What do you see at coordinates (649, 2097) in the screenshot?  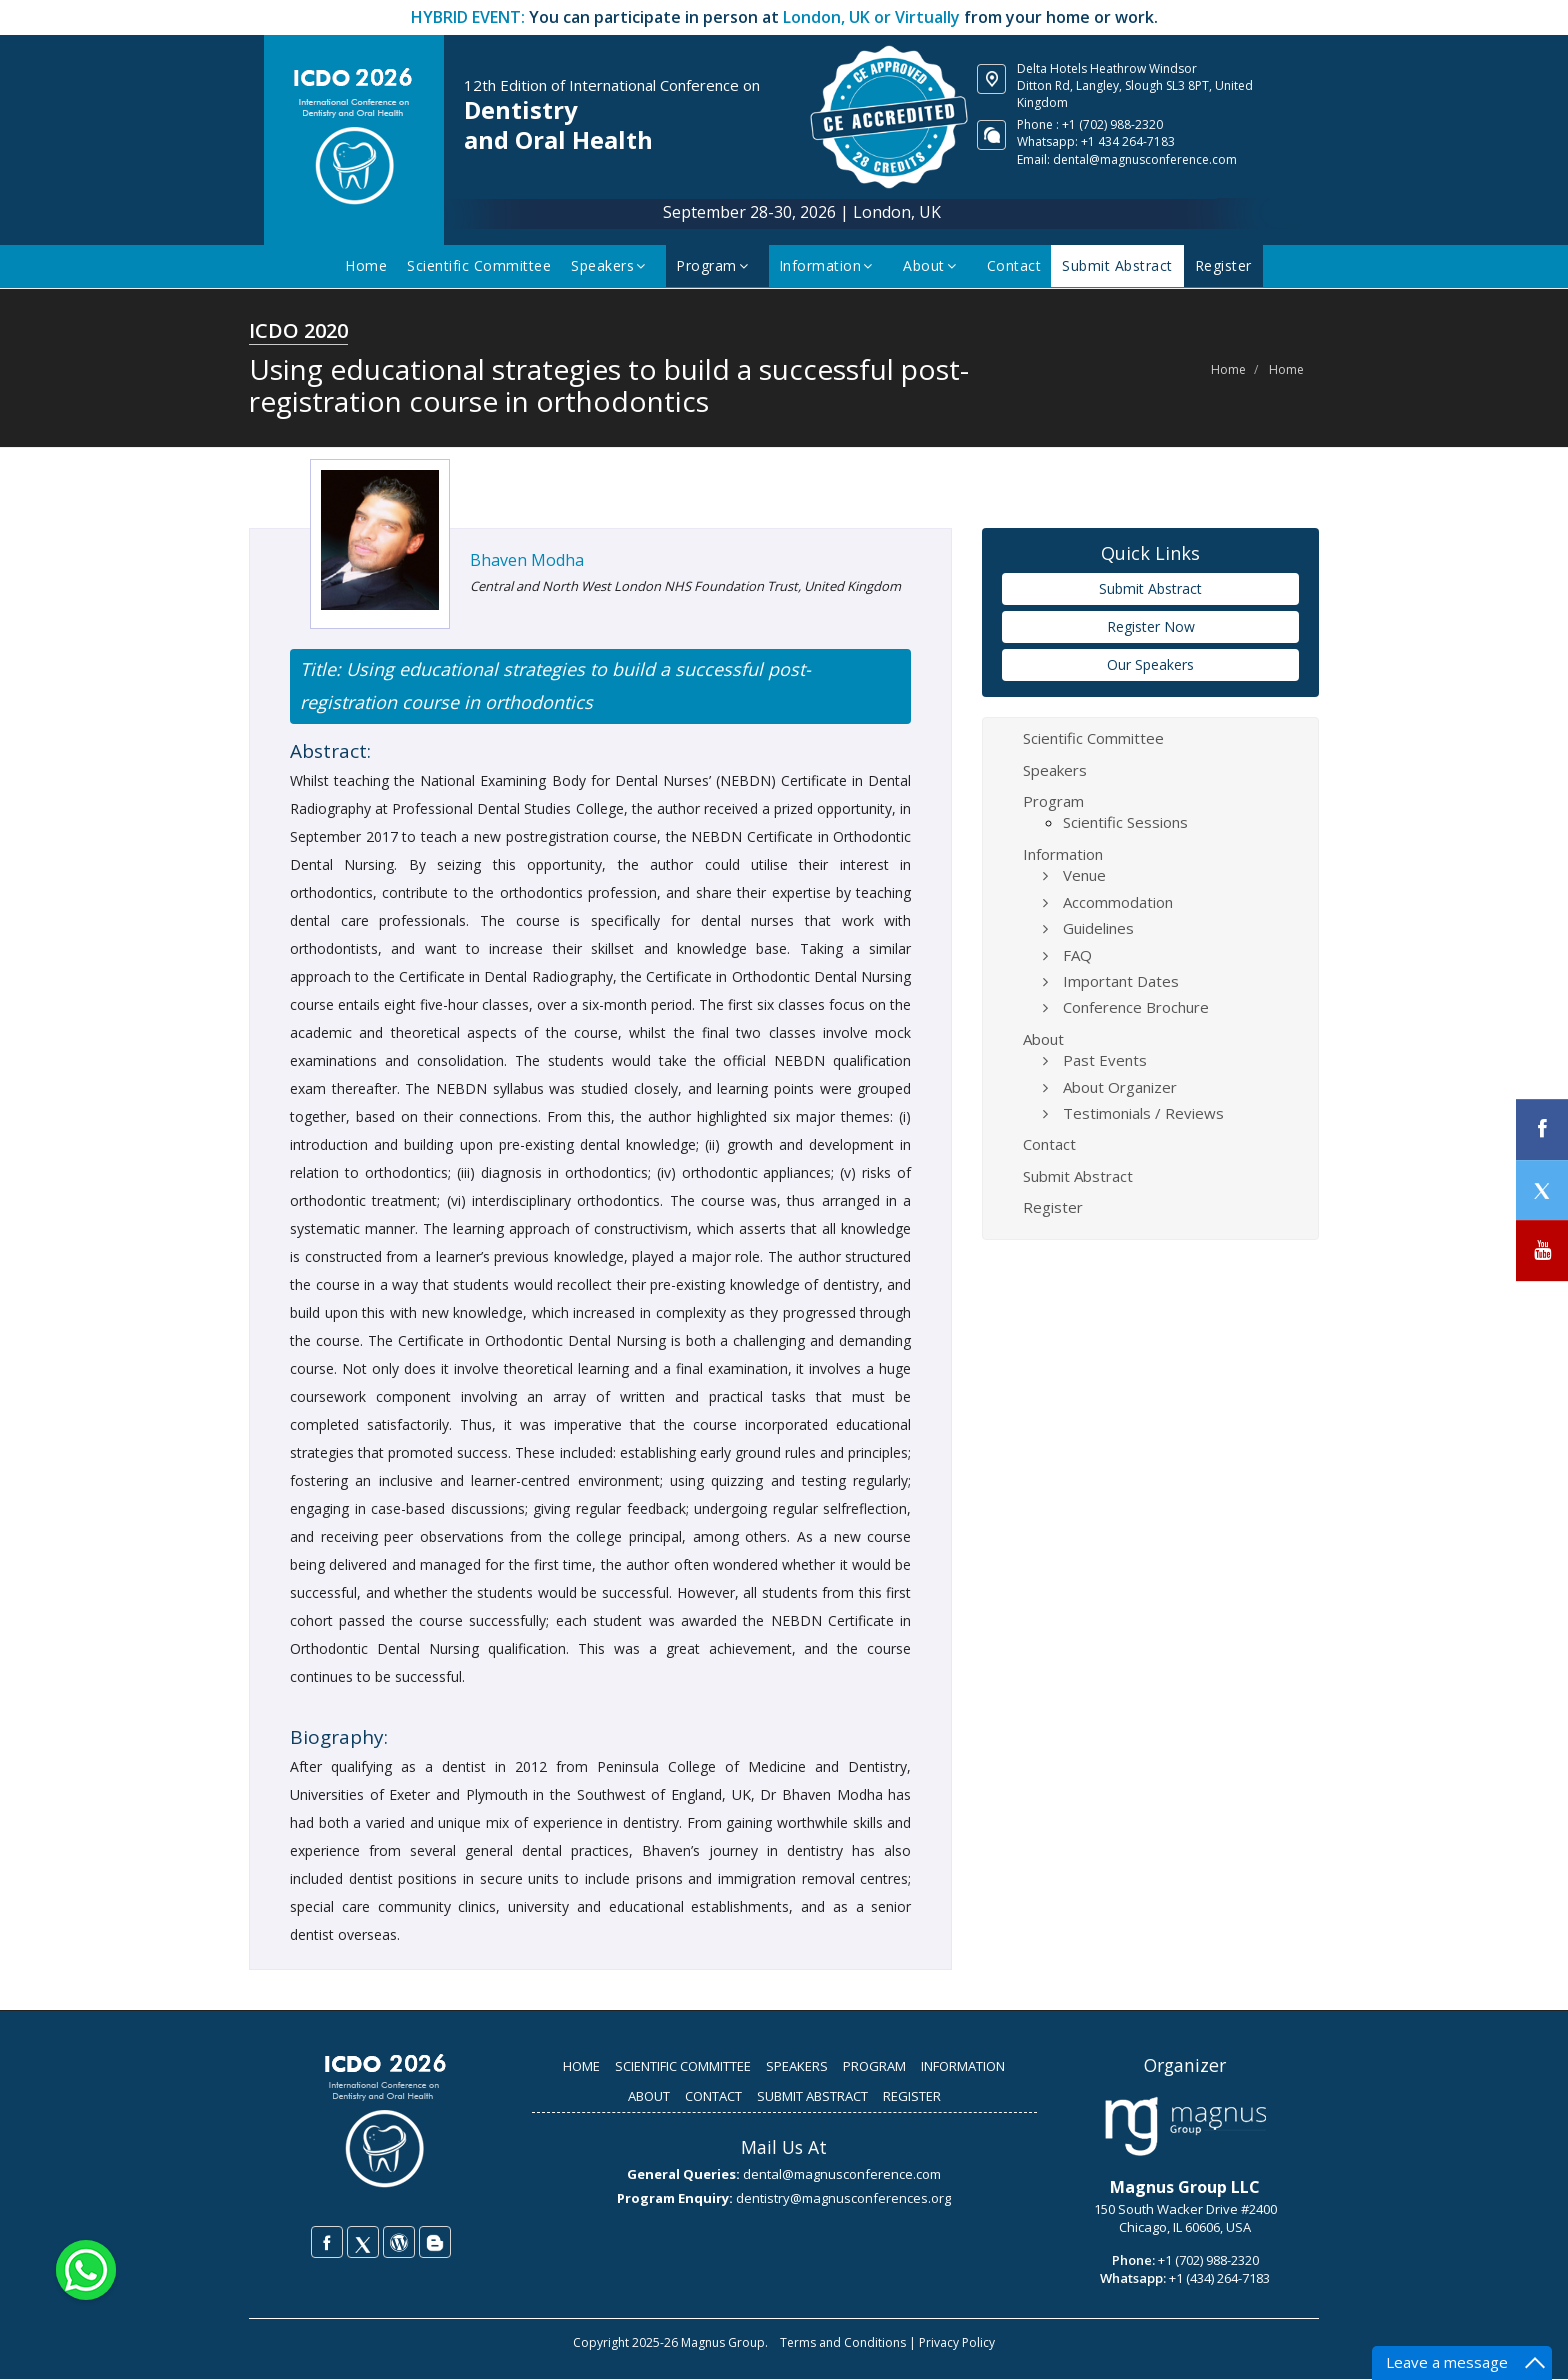 I see `ABOUT` at bounding box center [649, 2097].